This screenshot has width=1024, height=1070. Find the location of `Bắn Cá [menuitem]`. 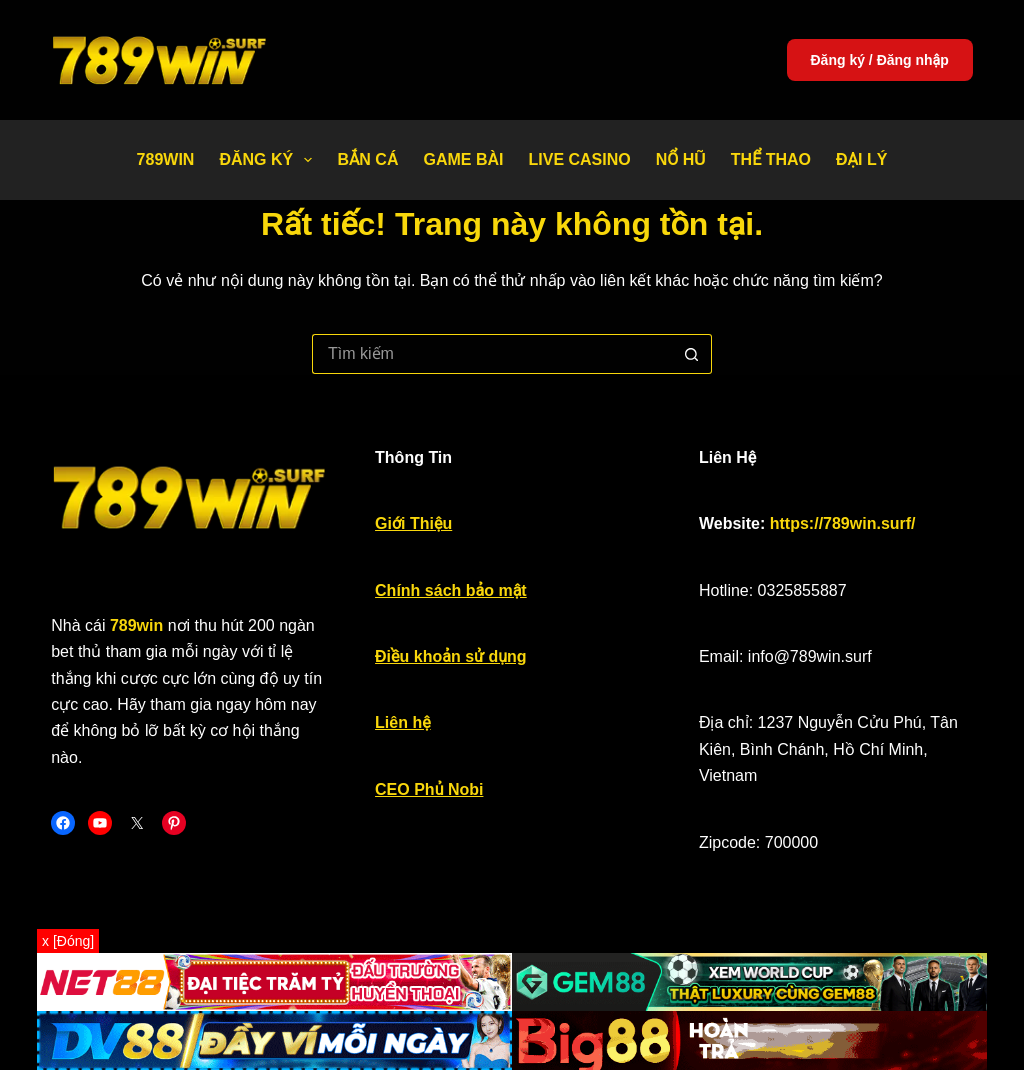

Bắn Cá [menuitem] is located at coordinates (367, 159).